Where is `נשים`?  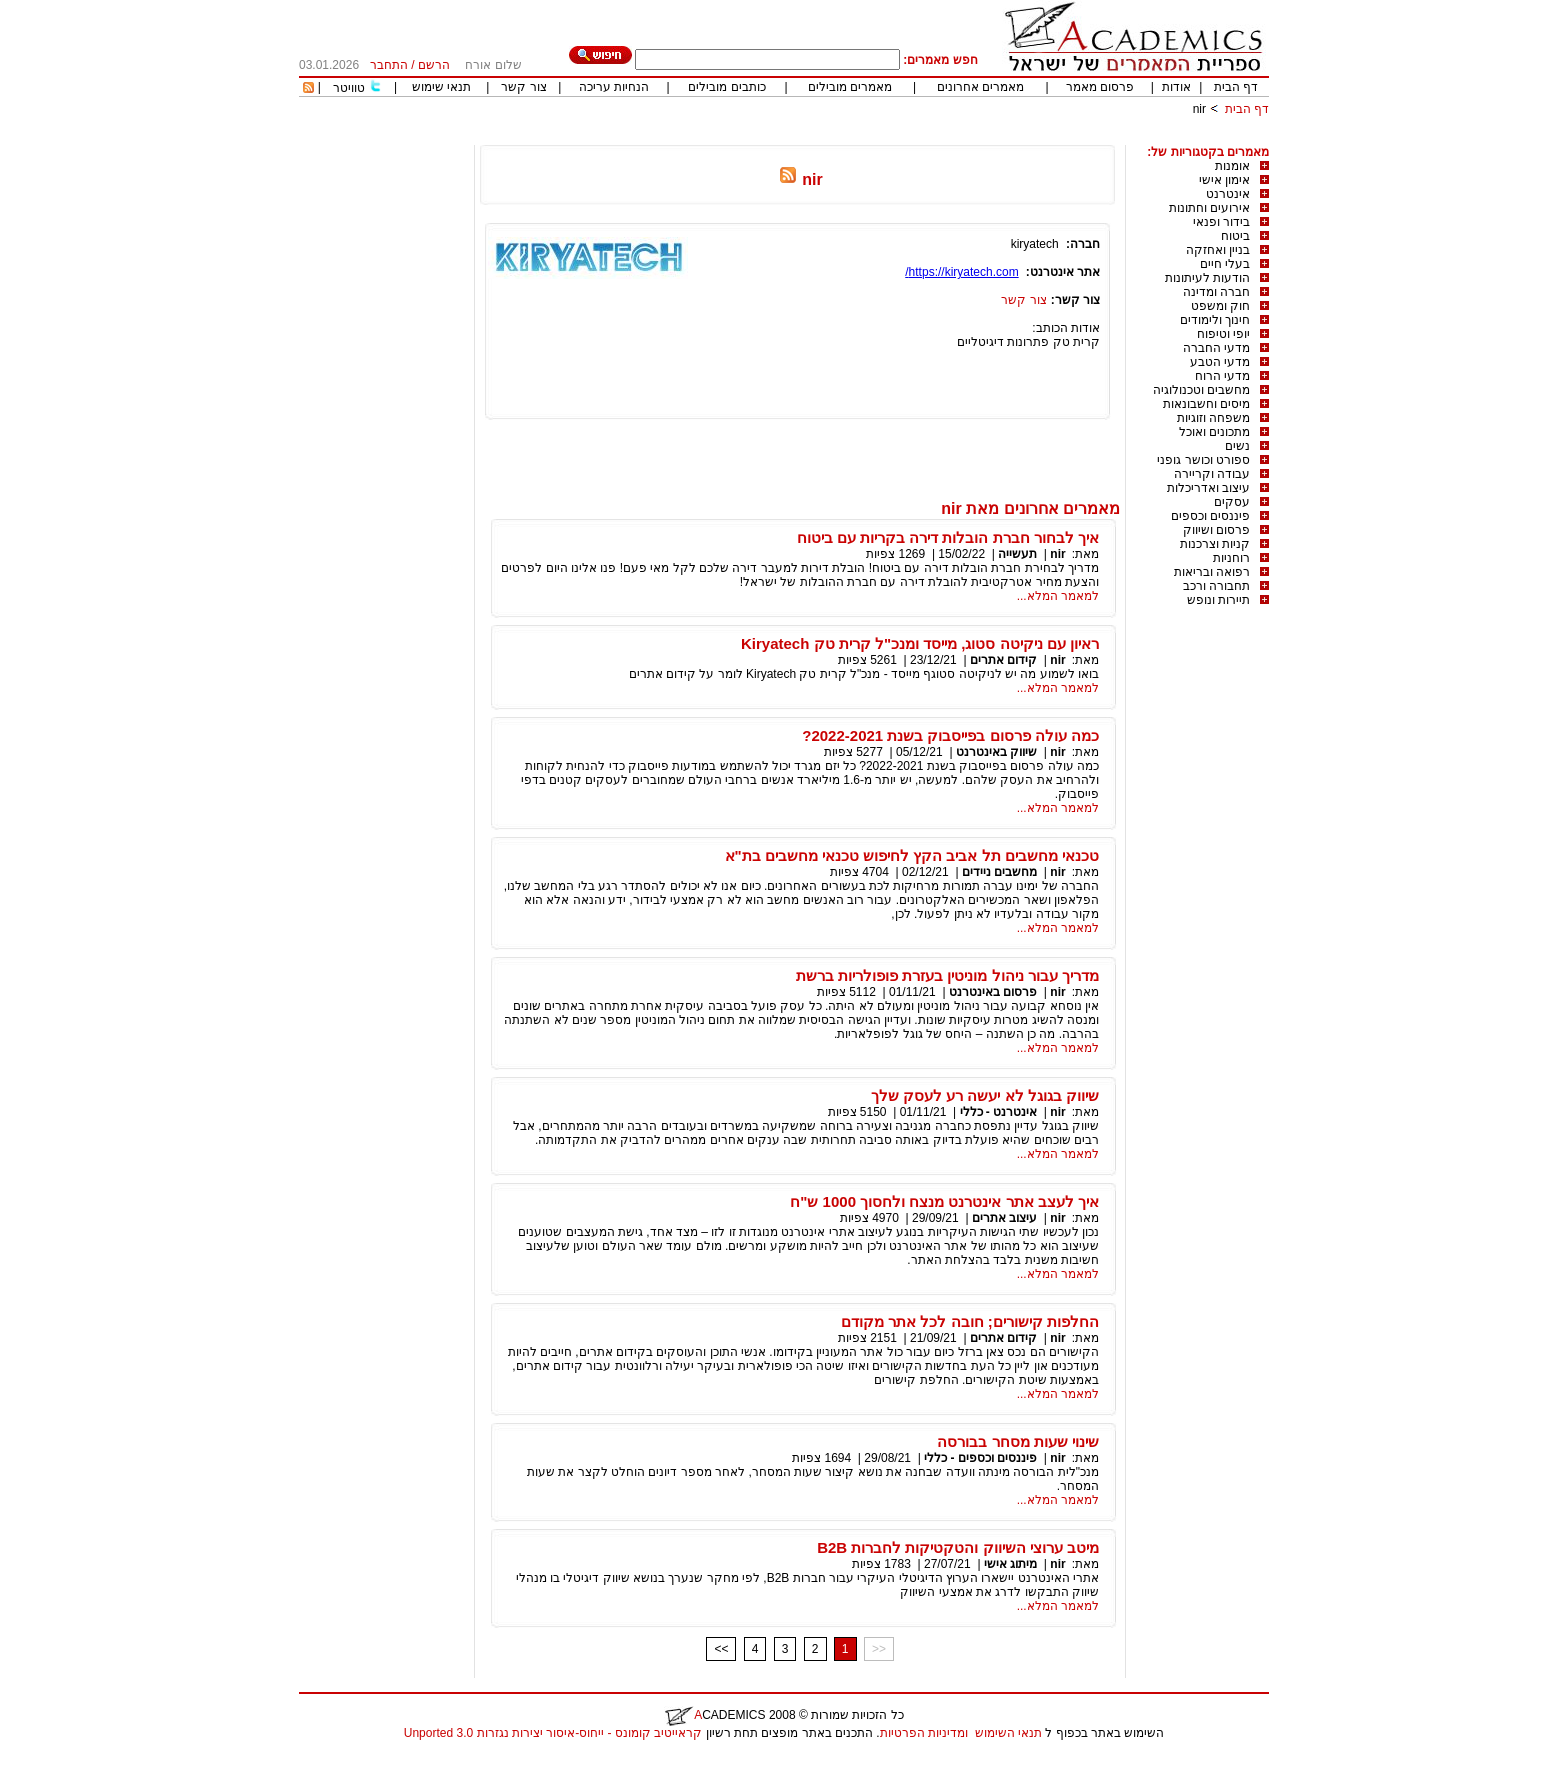 נשים is located at coordinates (1237, 446).